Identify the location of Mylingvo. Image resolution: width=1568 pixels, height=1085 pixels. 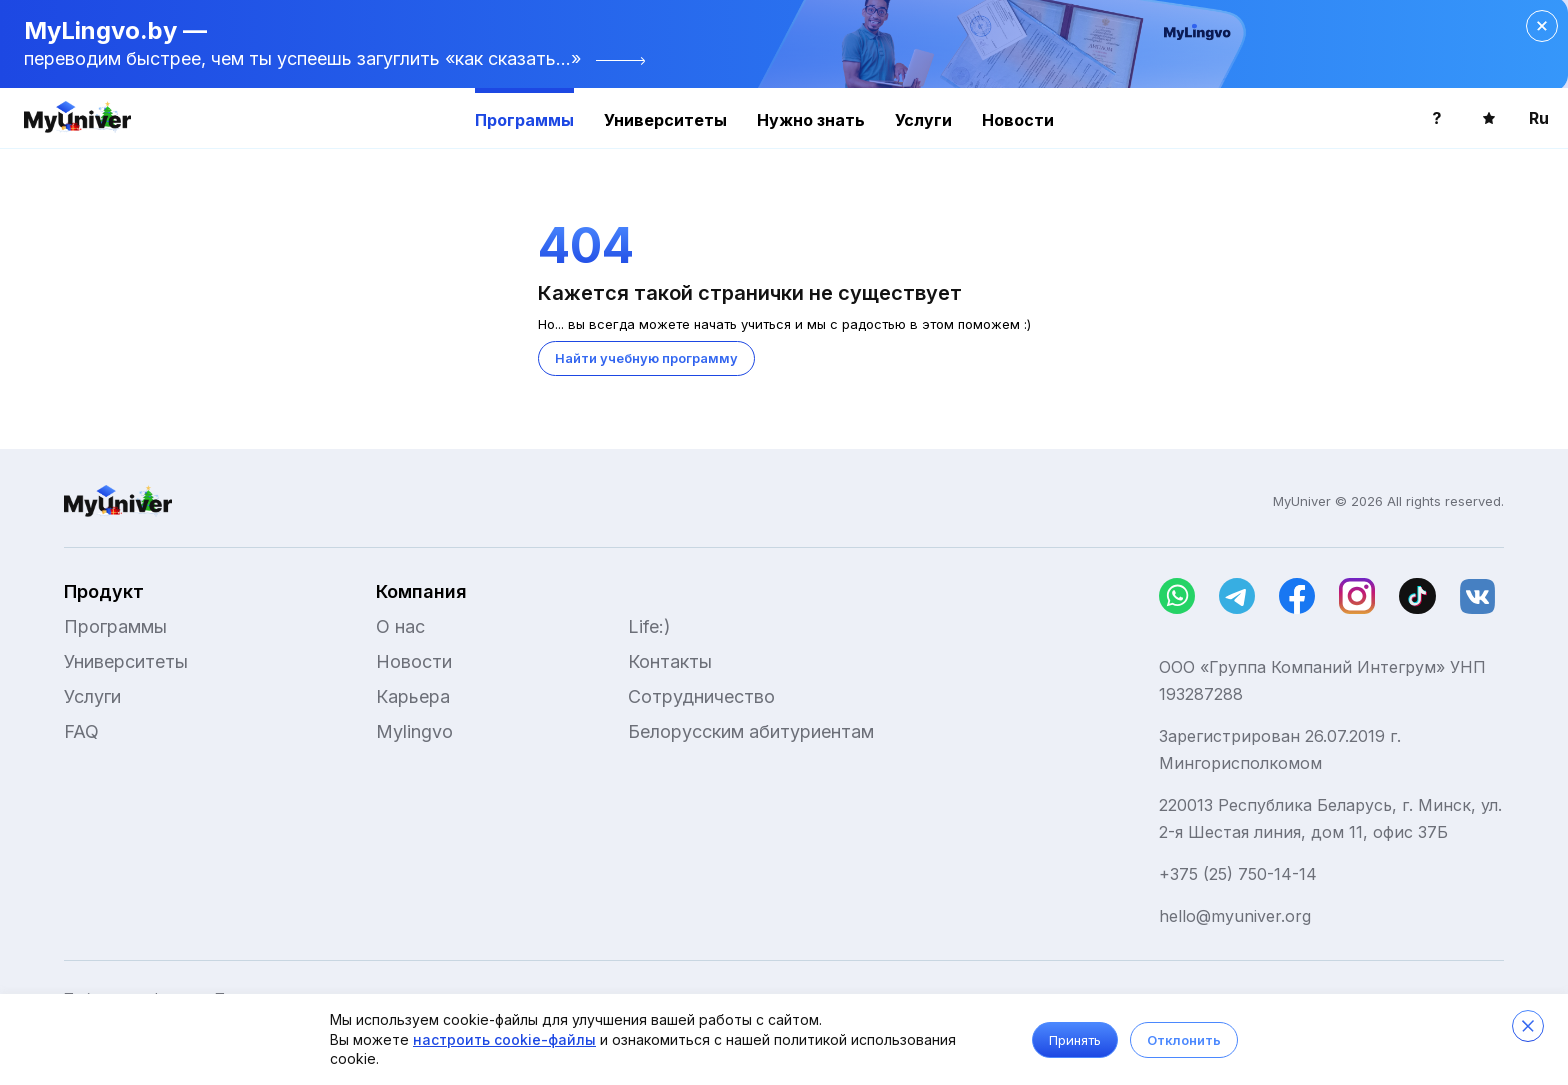
(414, 731).